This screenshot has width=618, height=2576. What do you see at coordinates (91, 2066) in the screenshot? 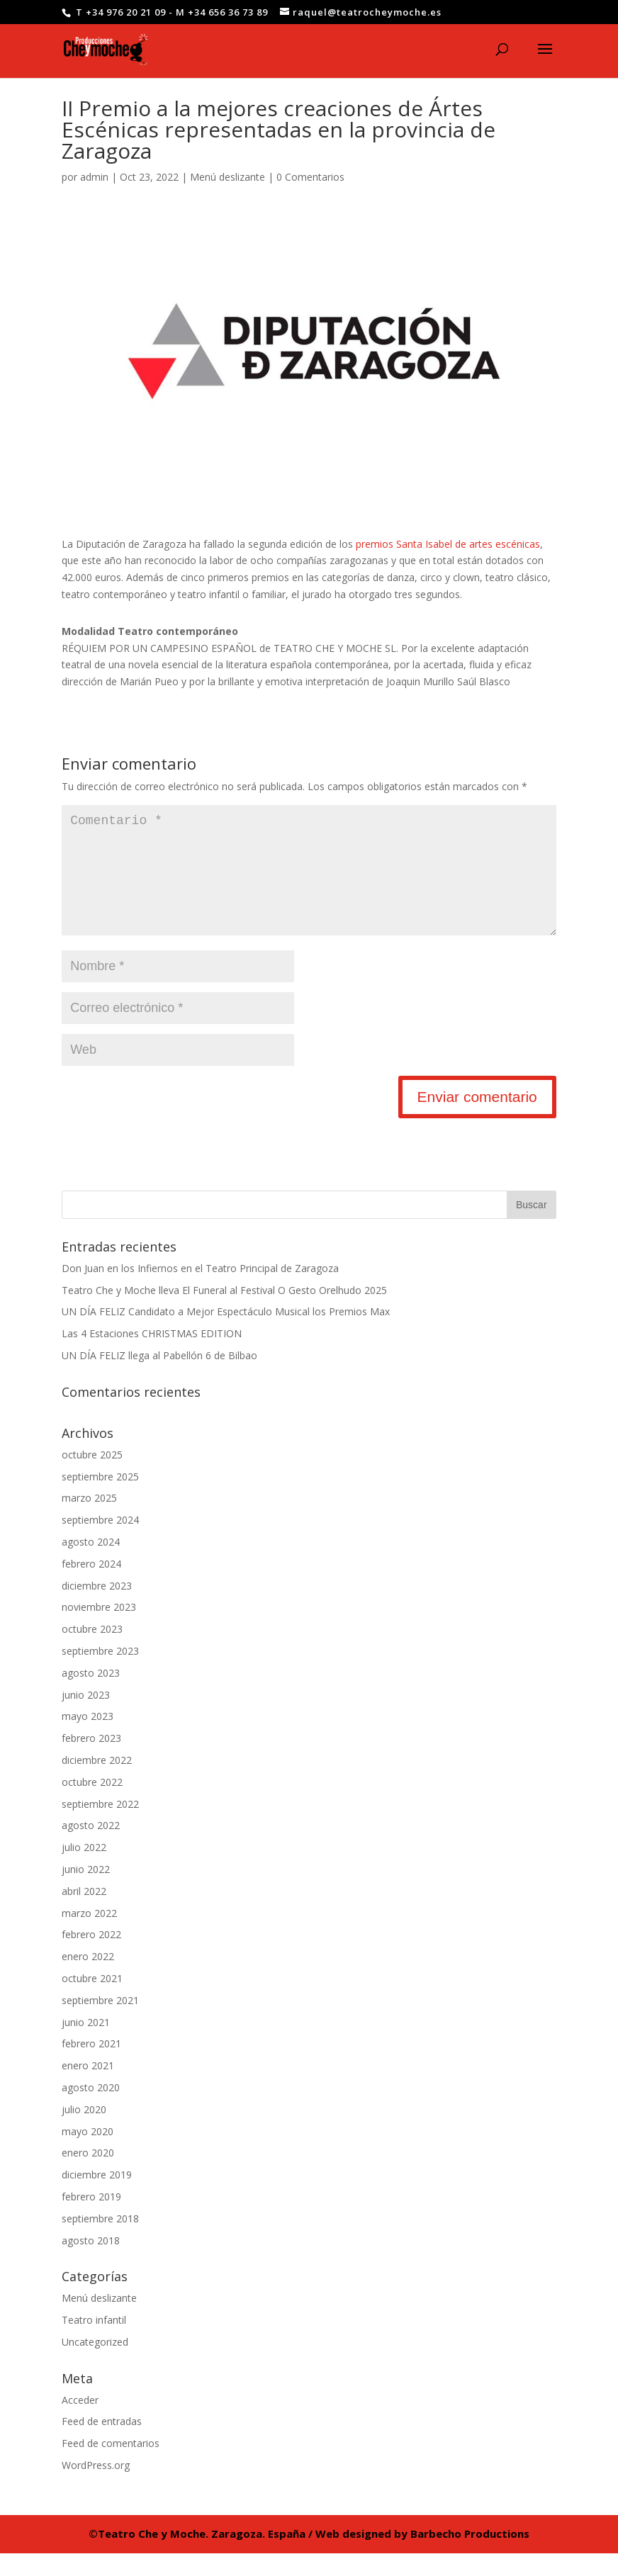
I see `febrero 2021` at bounding box center [91, 2066].